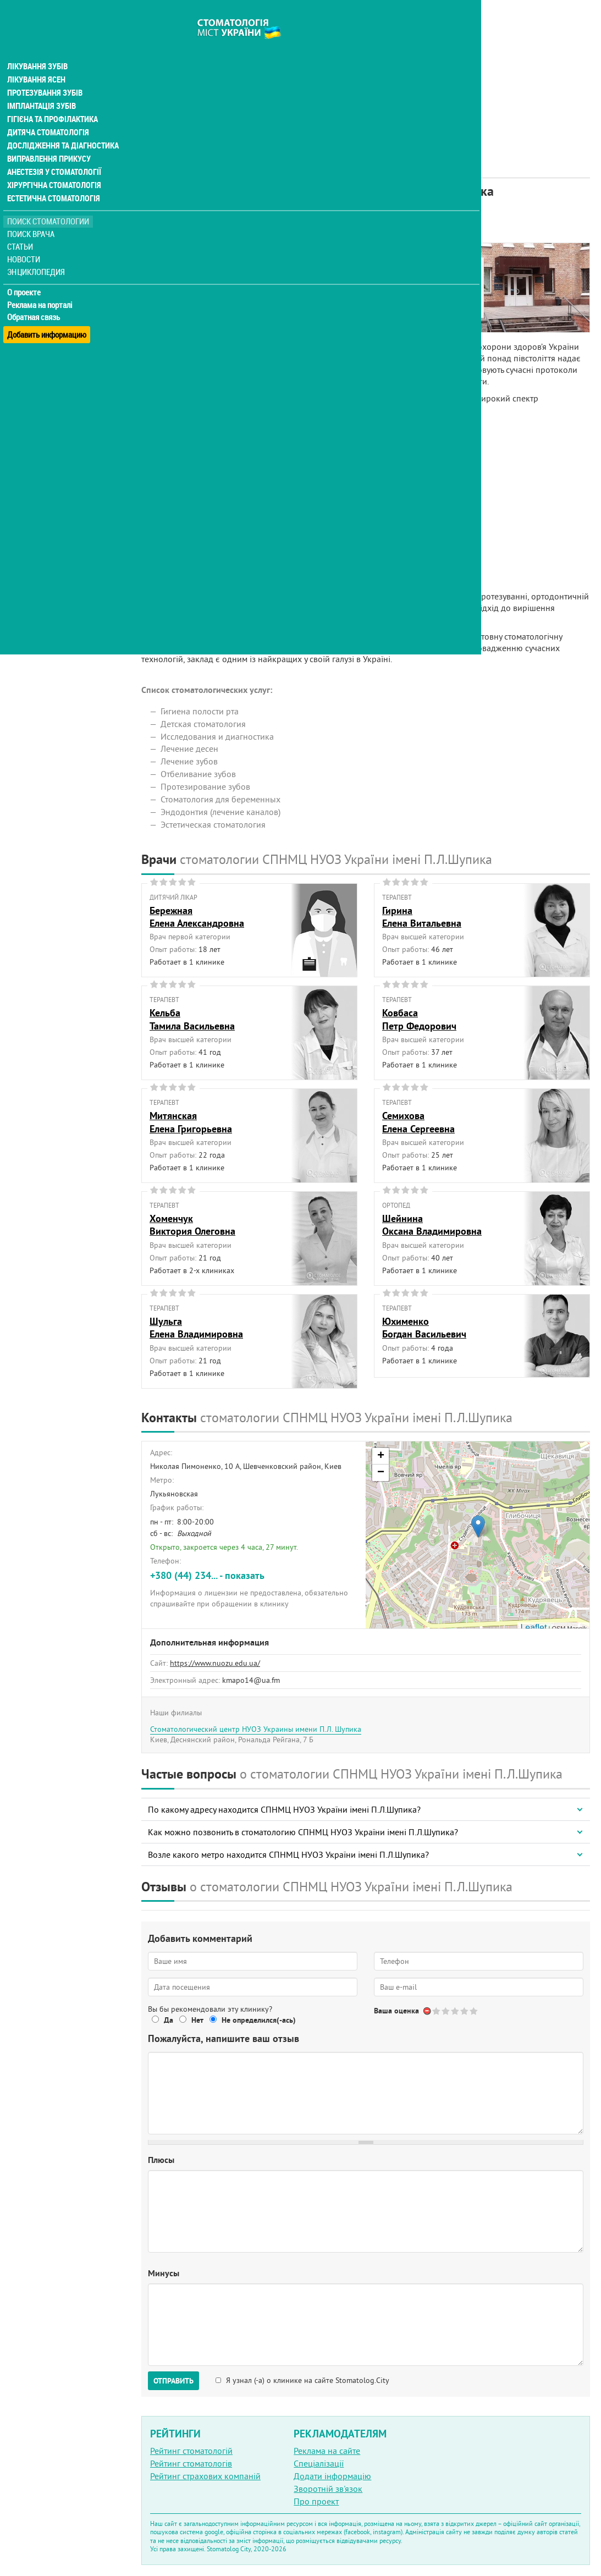 The height and width of the screenshot is (2576, 601). What do you see at coordinates (61, 125) in the screenshot?
I see `Дослідження та діагностика` at bounding box center [61, 125].